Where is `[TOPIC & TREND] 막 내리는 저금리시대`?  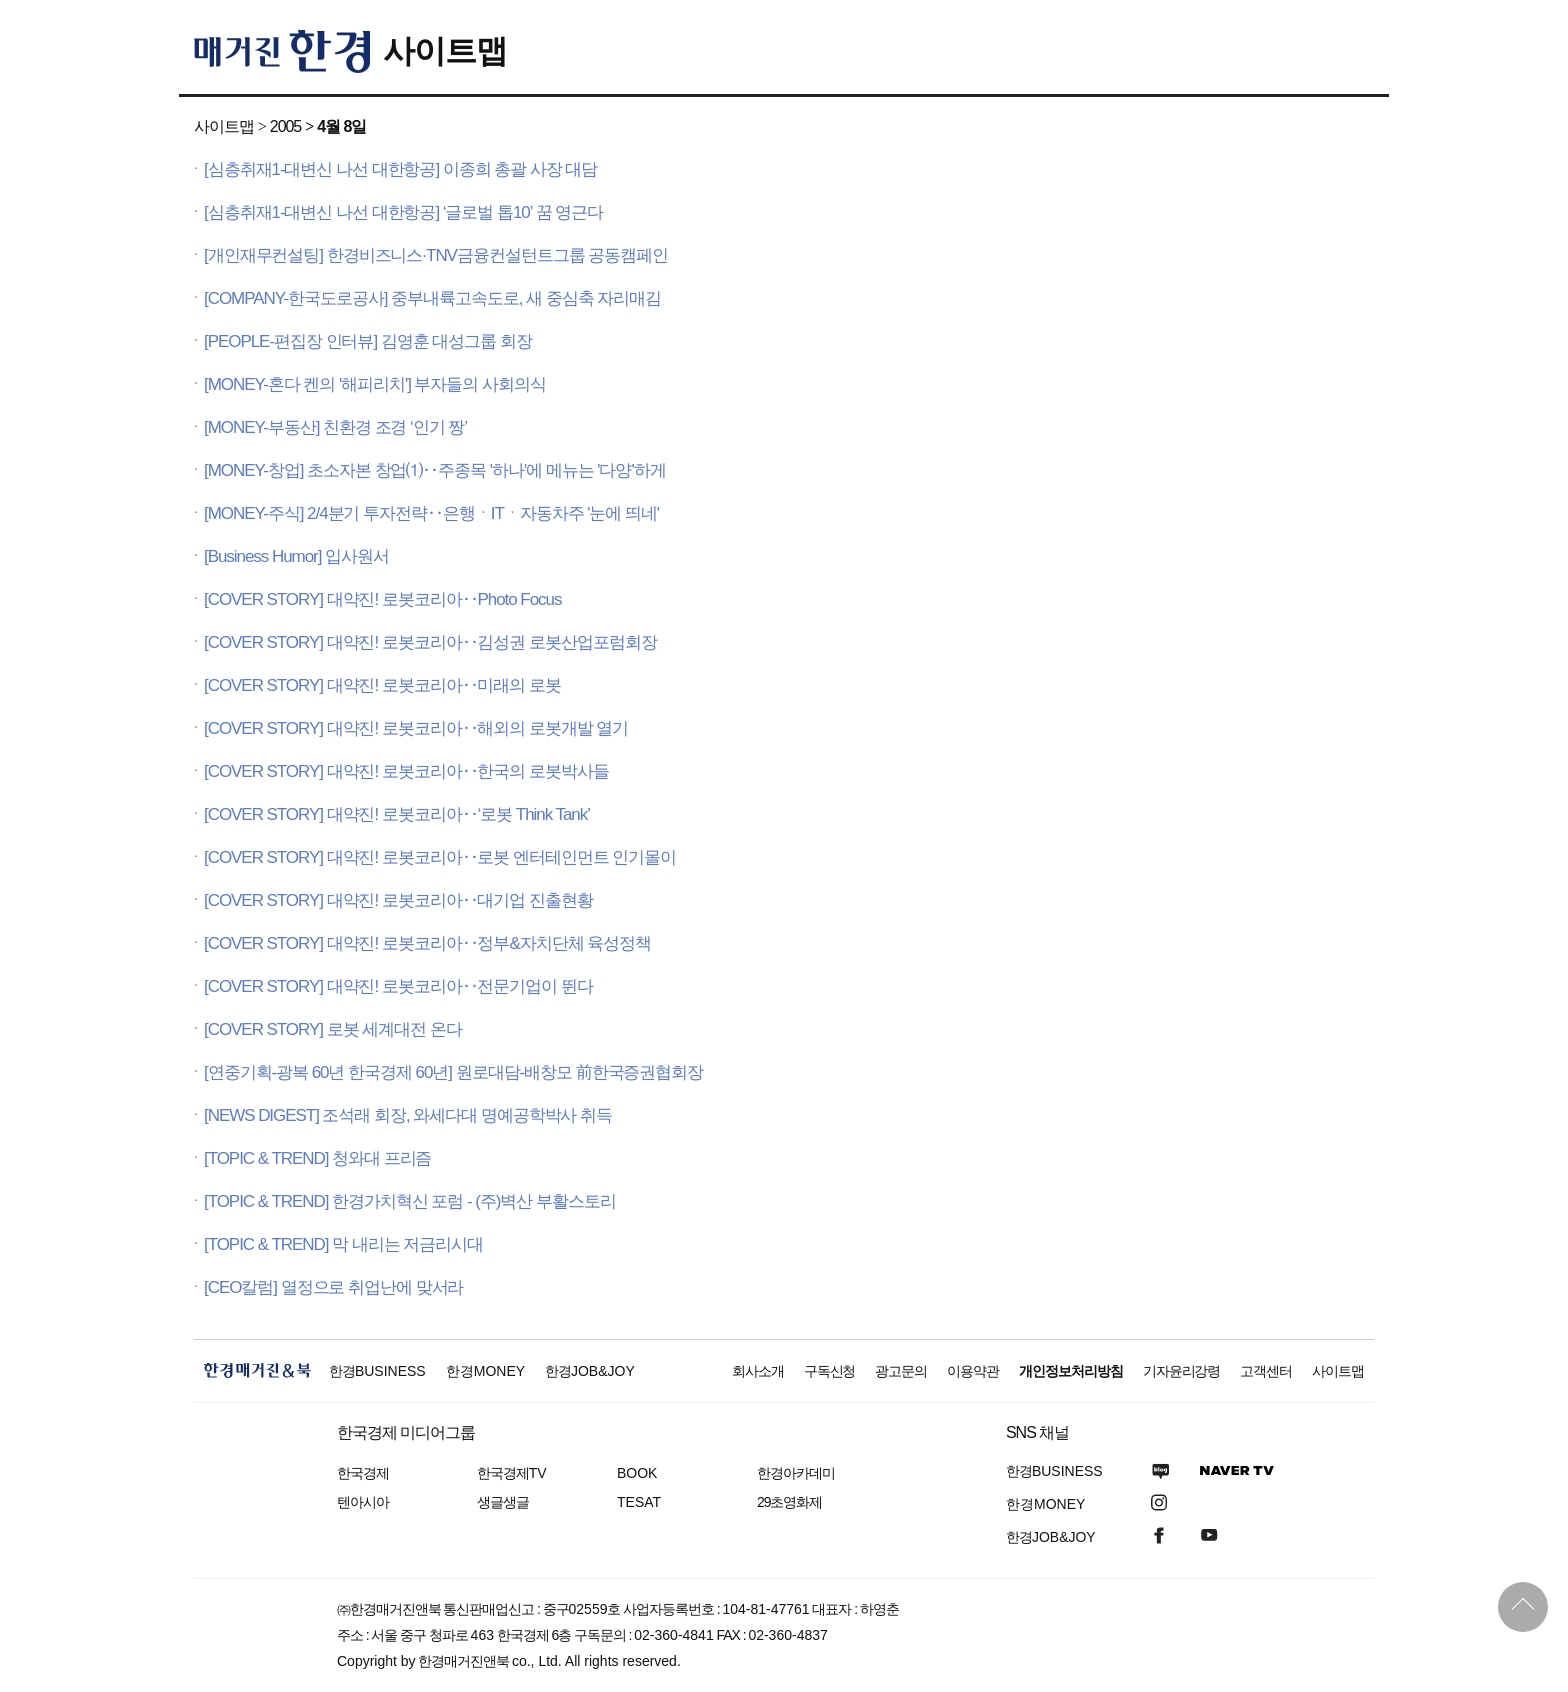
[TOPIC & TREND] 막 내리는 저금리시대 is located at coordinates (343, 1244).